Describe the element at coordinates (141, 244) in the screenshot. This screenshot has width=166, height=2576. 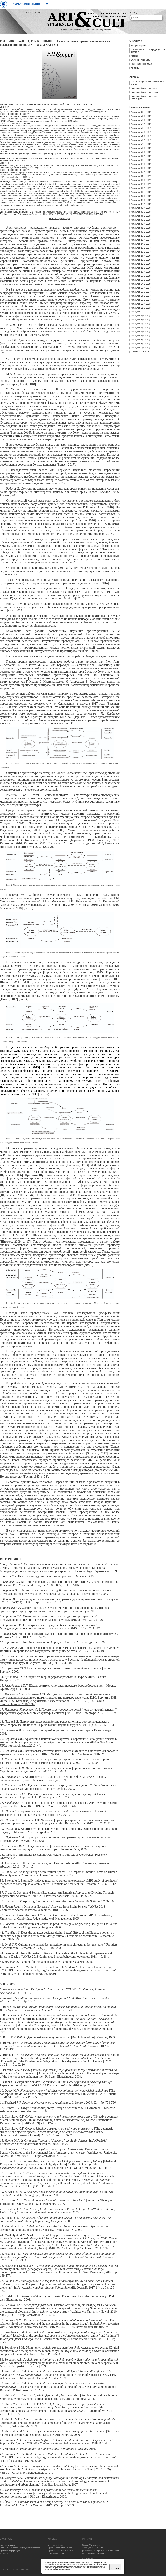
I see `Артикульт-27 (3-2017)` at that location.